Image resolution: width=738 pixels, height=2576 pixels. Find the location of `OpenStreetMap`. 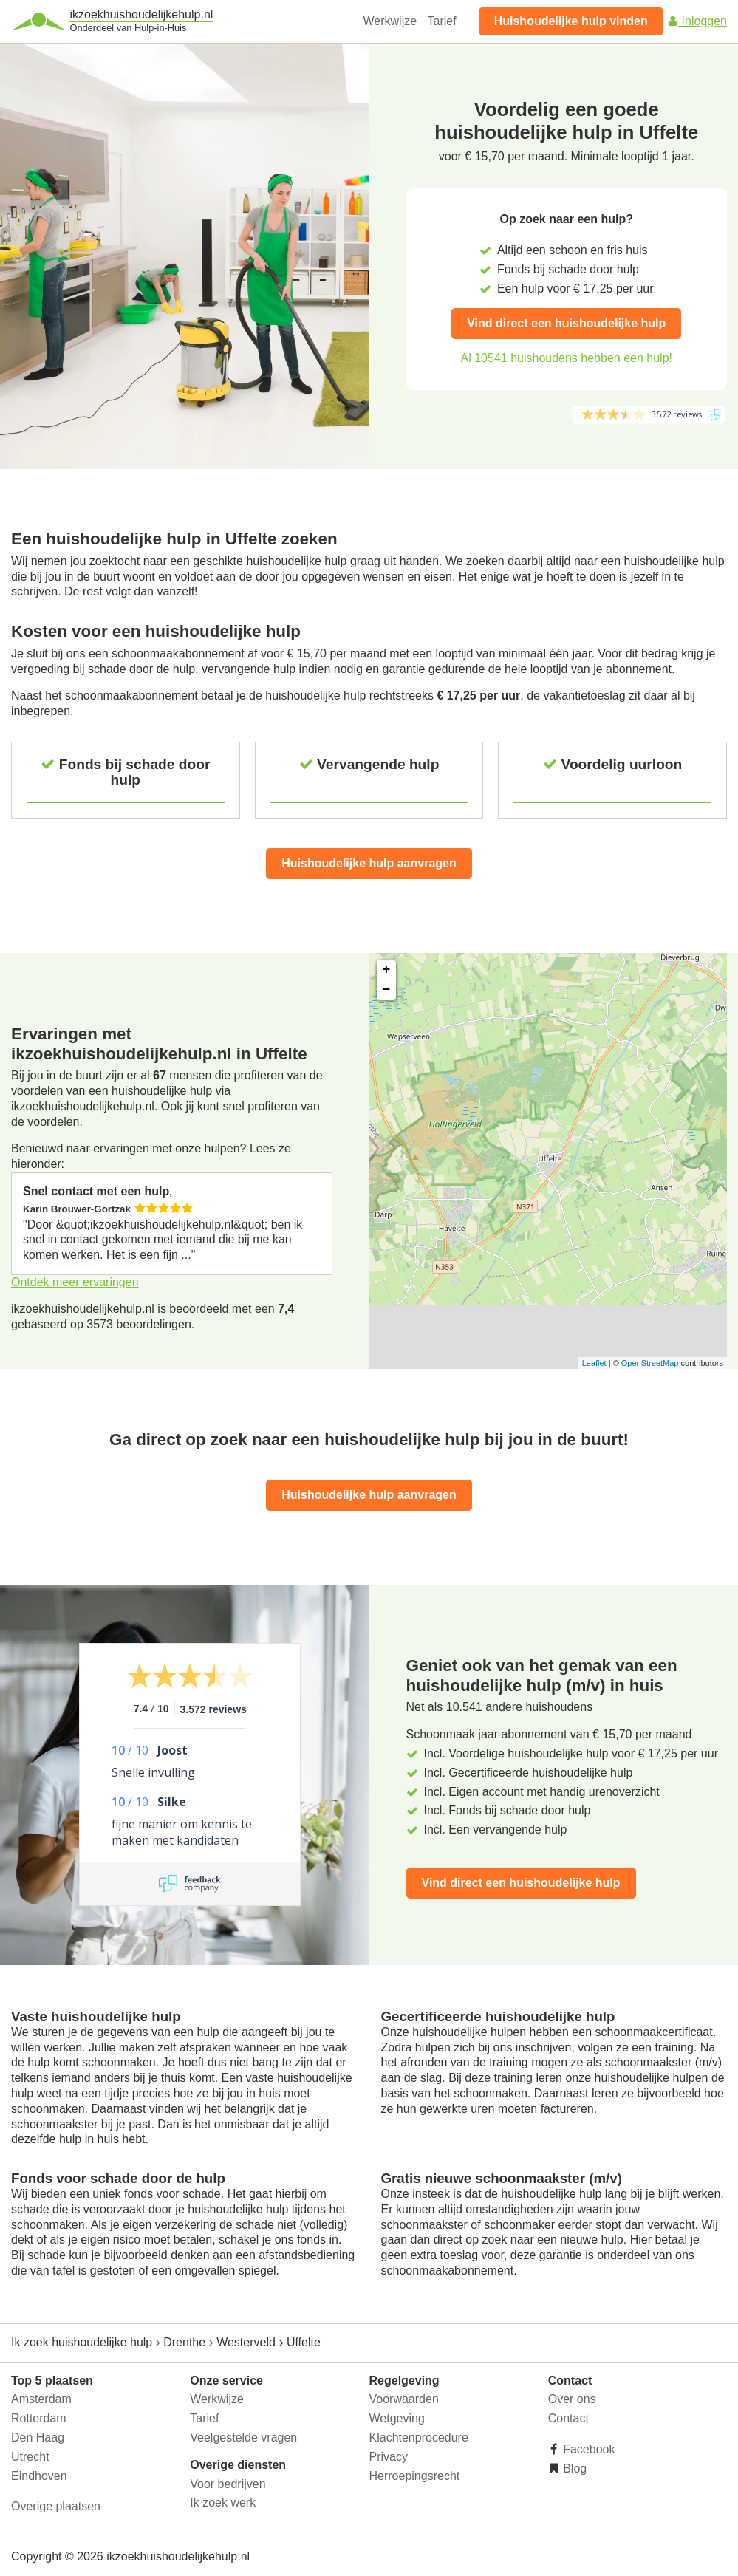

OpenStreetMap is located at coordinates (650, 1363).